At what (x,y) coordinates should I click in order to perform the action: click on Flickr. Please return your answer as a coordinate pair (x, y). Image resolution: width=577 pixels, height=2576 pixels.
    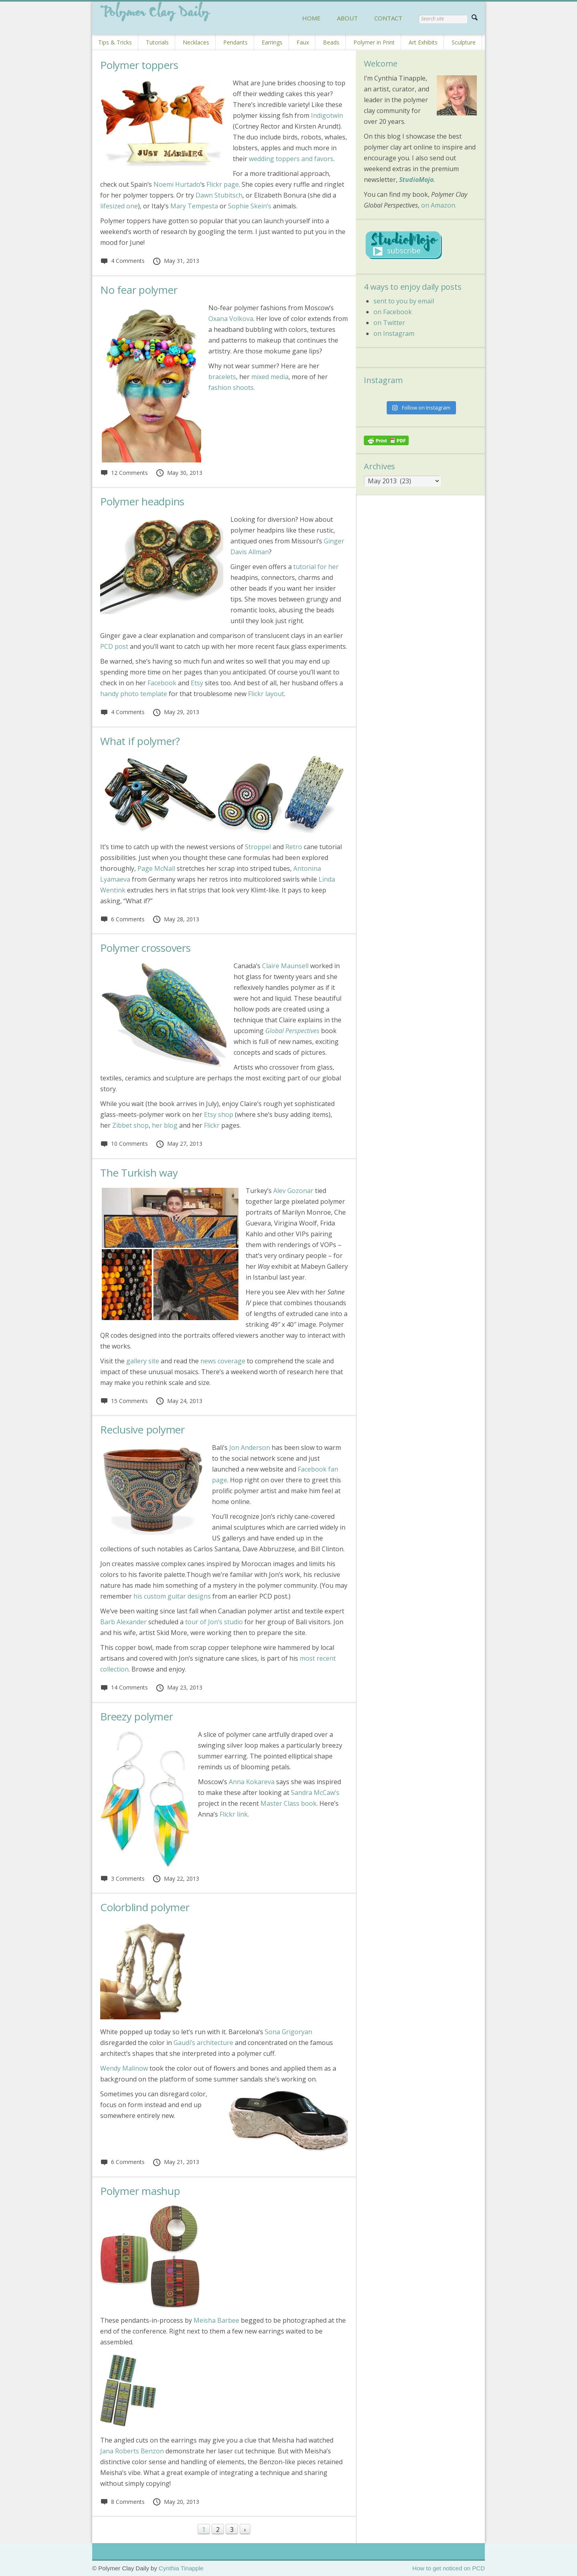
    Looking at the image, I should click on (212, 1125).